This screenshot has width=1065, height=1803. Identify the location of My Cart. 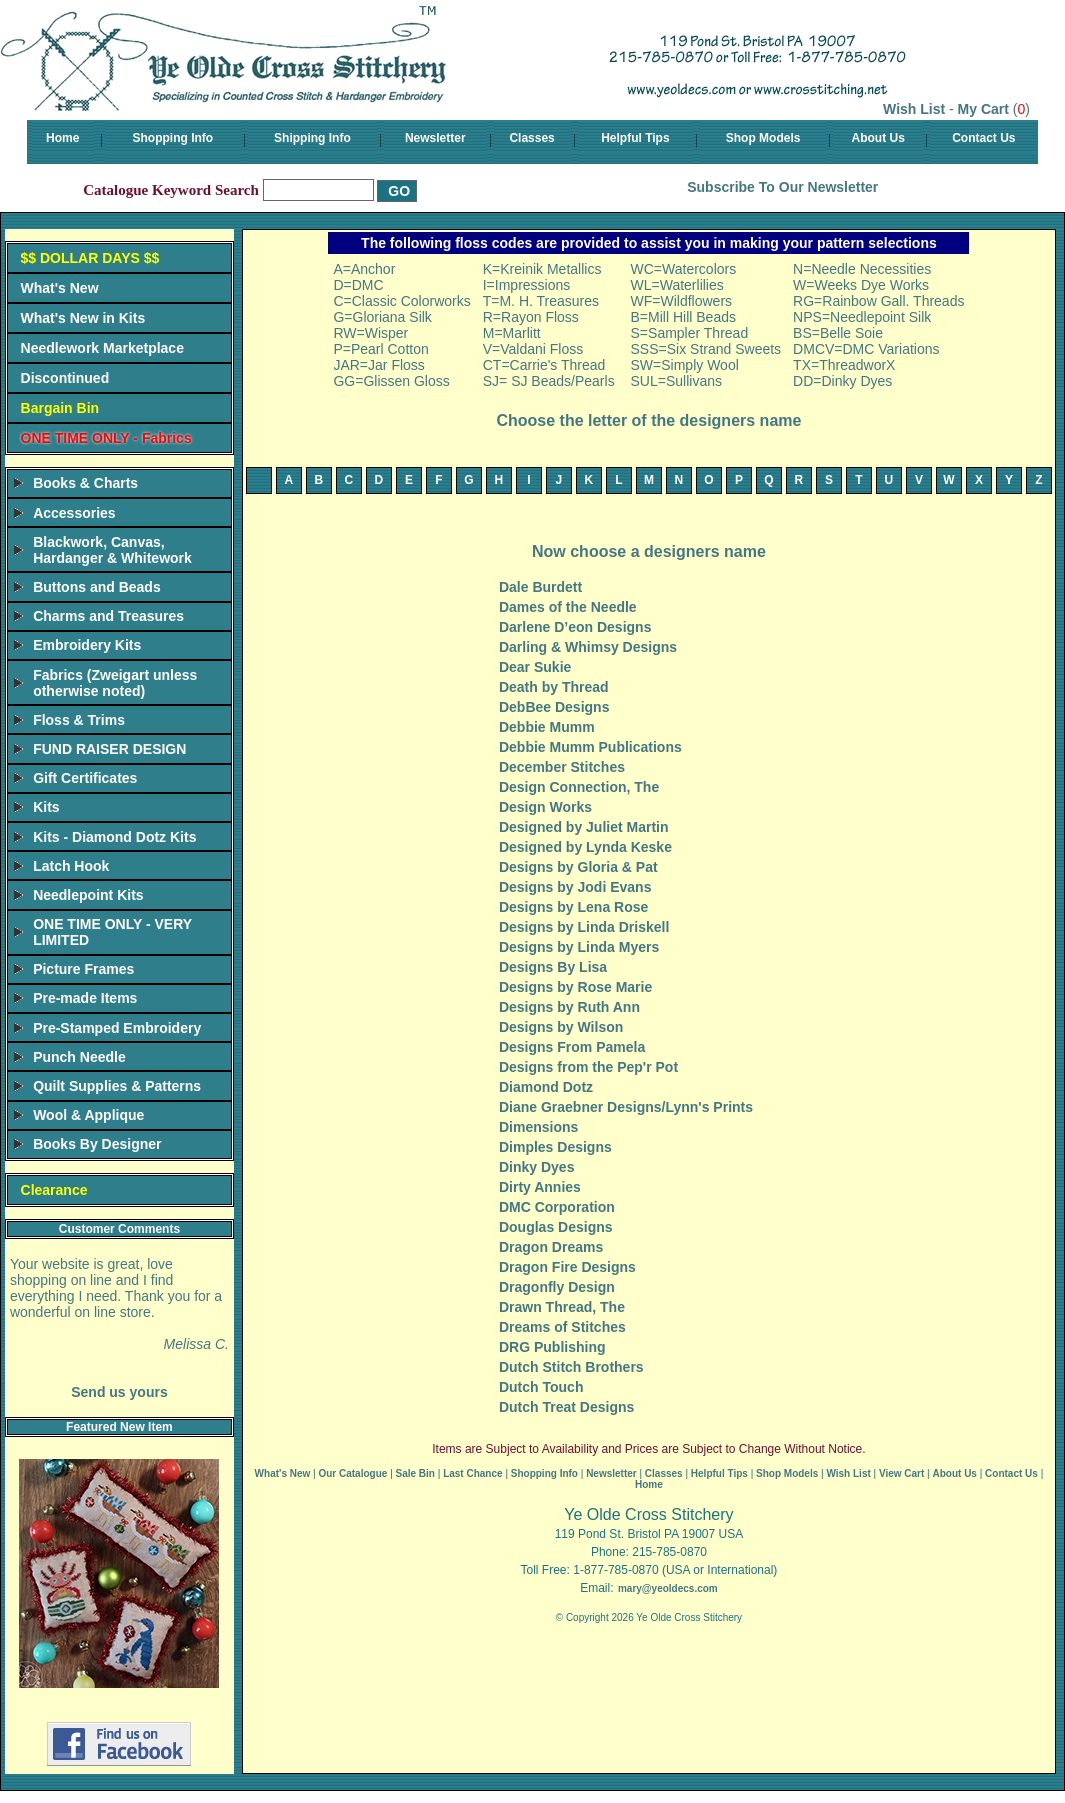
(983, 109).